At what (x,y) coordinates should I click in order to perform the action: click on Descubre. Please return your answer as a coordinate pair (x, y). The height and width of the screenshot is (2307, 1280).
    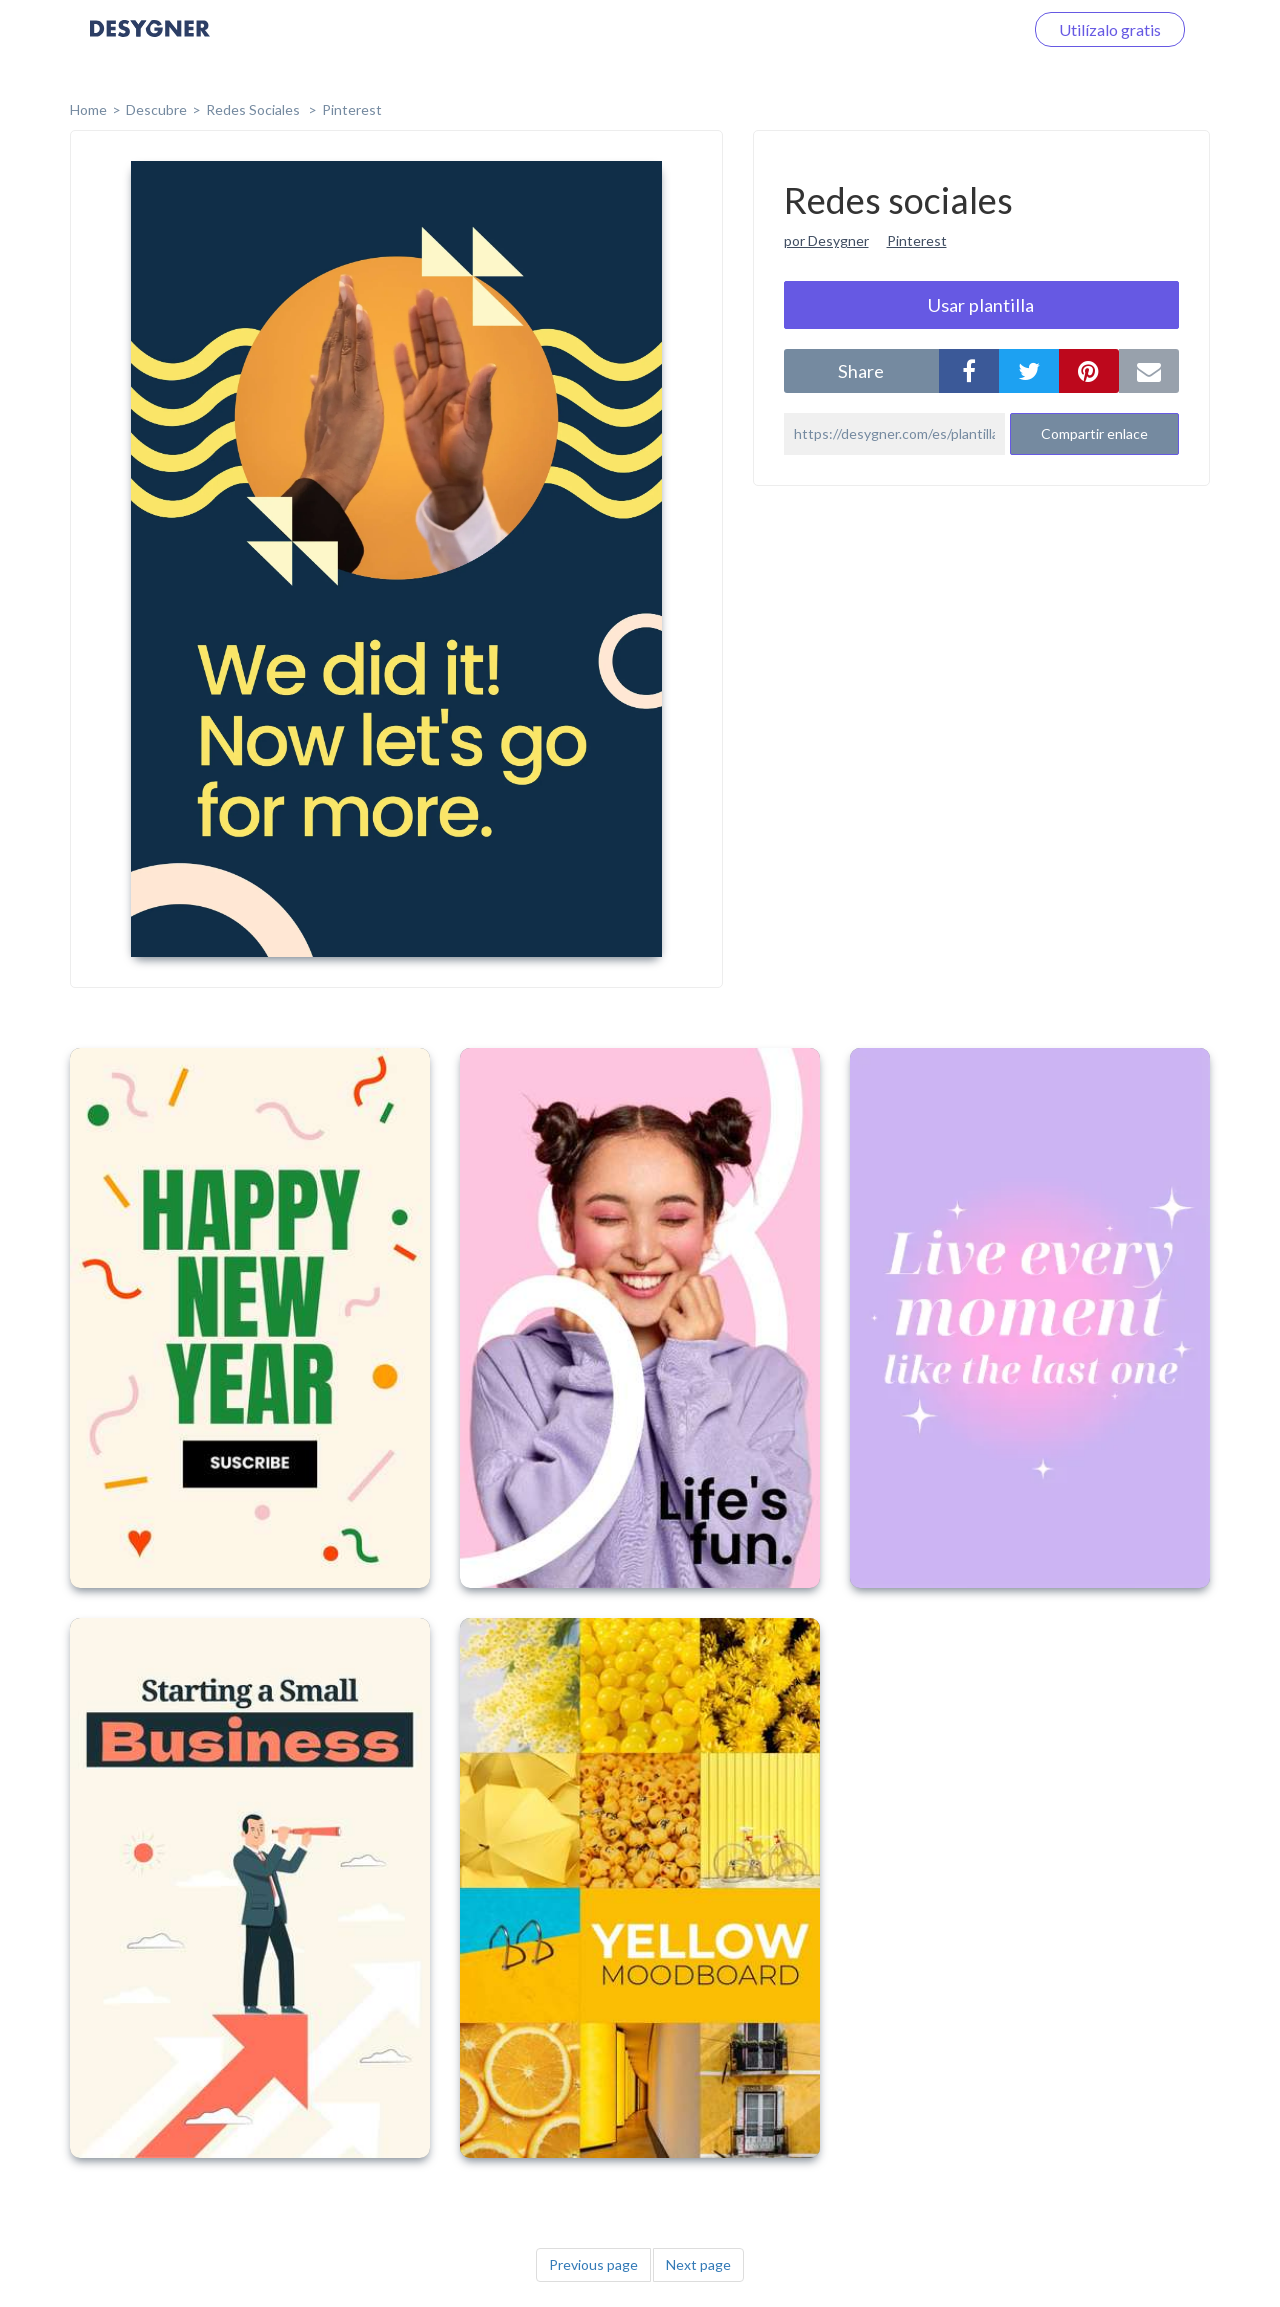
    Looking at the image, I should click on (156, 109).